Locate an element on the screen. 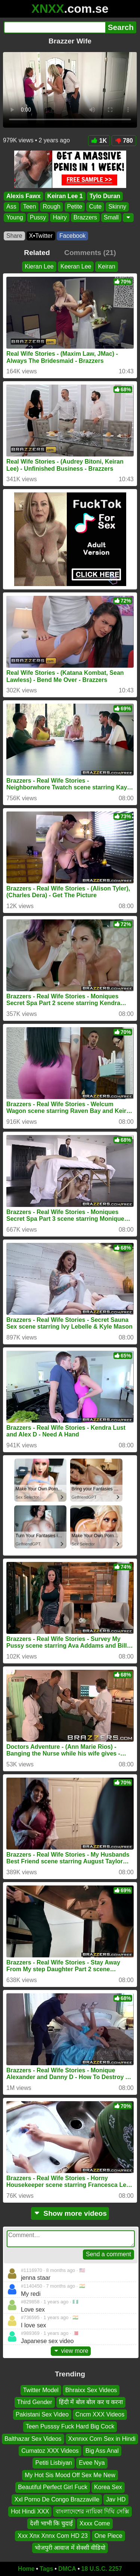 The image size is (140, 2576). Balthazar Sex Videos is located at coordinates (33, 2438).